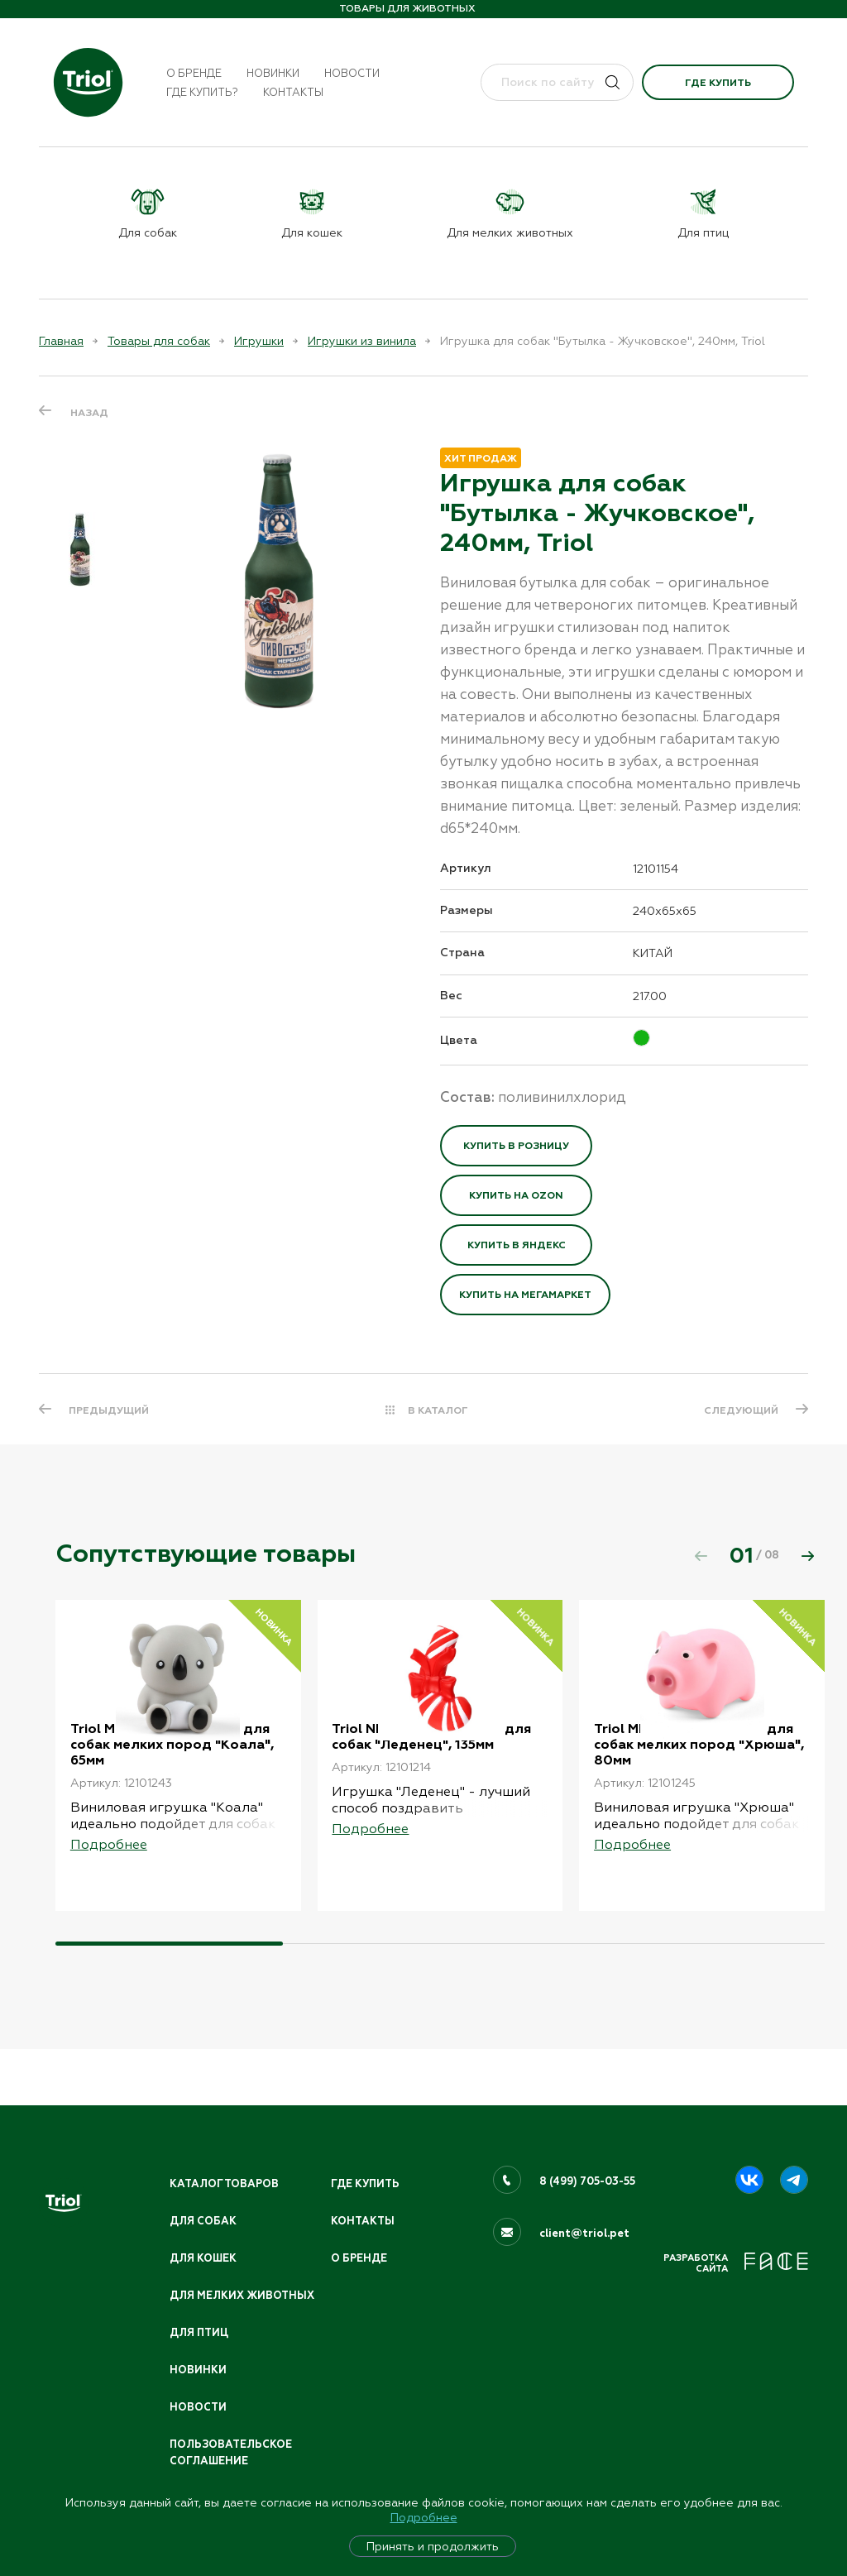 The image size is (847, 2576). Describe the element at coordinates (89, 412) in the screenshot. I see `Назад` at that location.